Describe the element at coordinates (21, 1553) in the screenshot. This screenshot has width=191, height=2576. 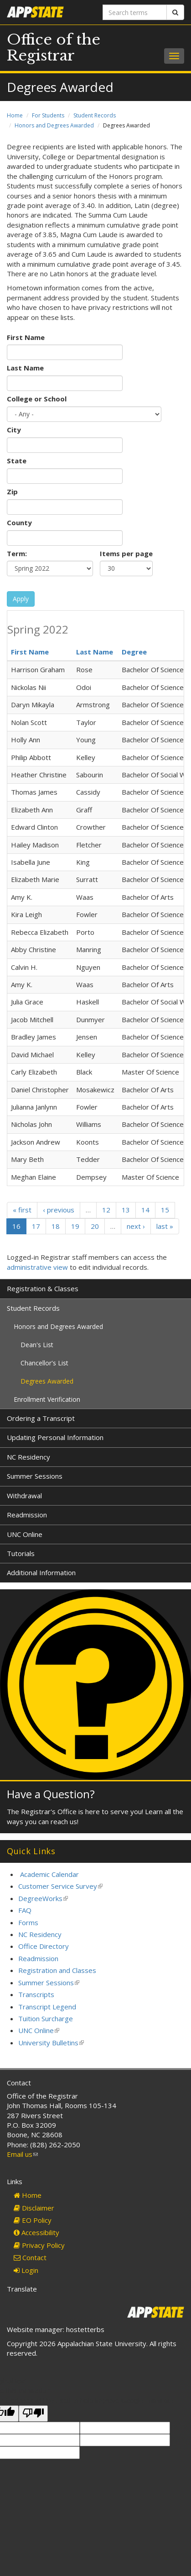
I see `Tutorials` at that location.